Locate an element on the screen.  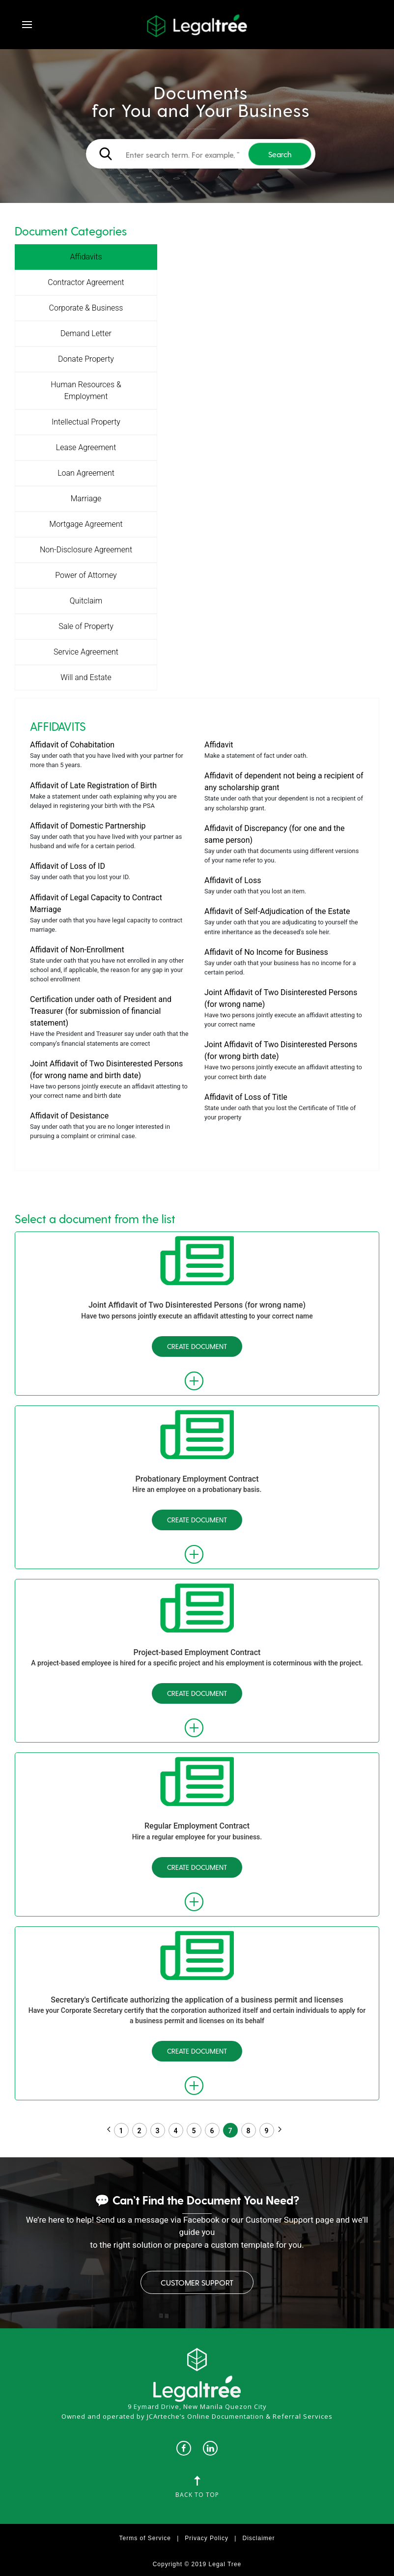
Demand Letter is located at coordinates (86, 333).